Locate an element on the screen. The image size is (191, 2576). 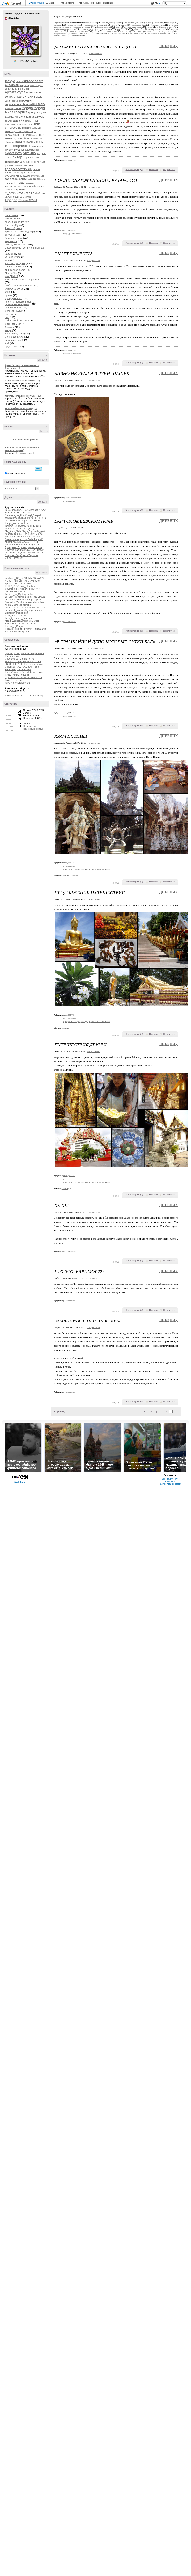
субботний концерт is located at coordinates (17, 175).